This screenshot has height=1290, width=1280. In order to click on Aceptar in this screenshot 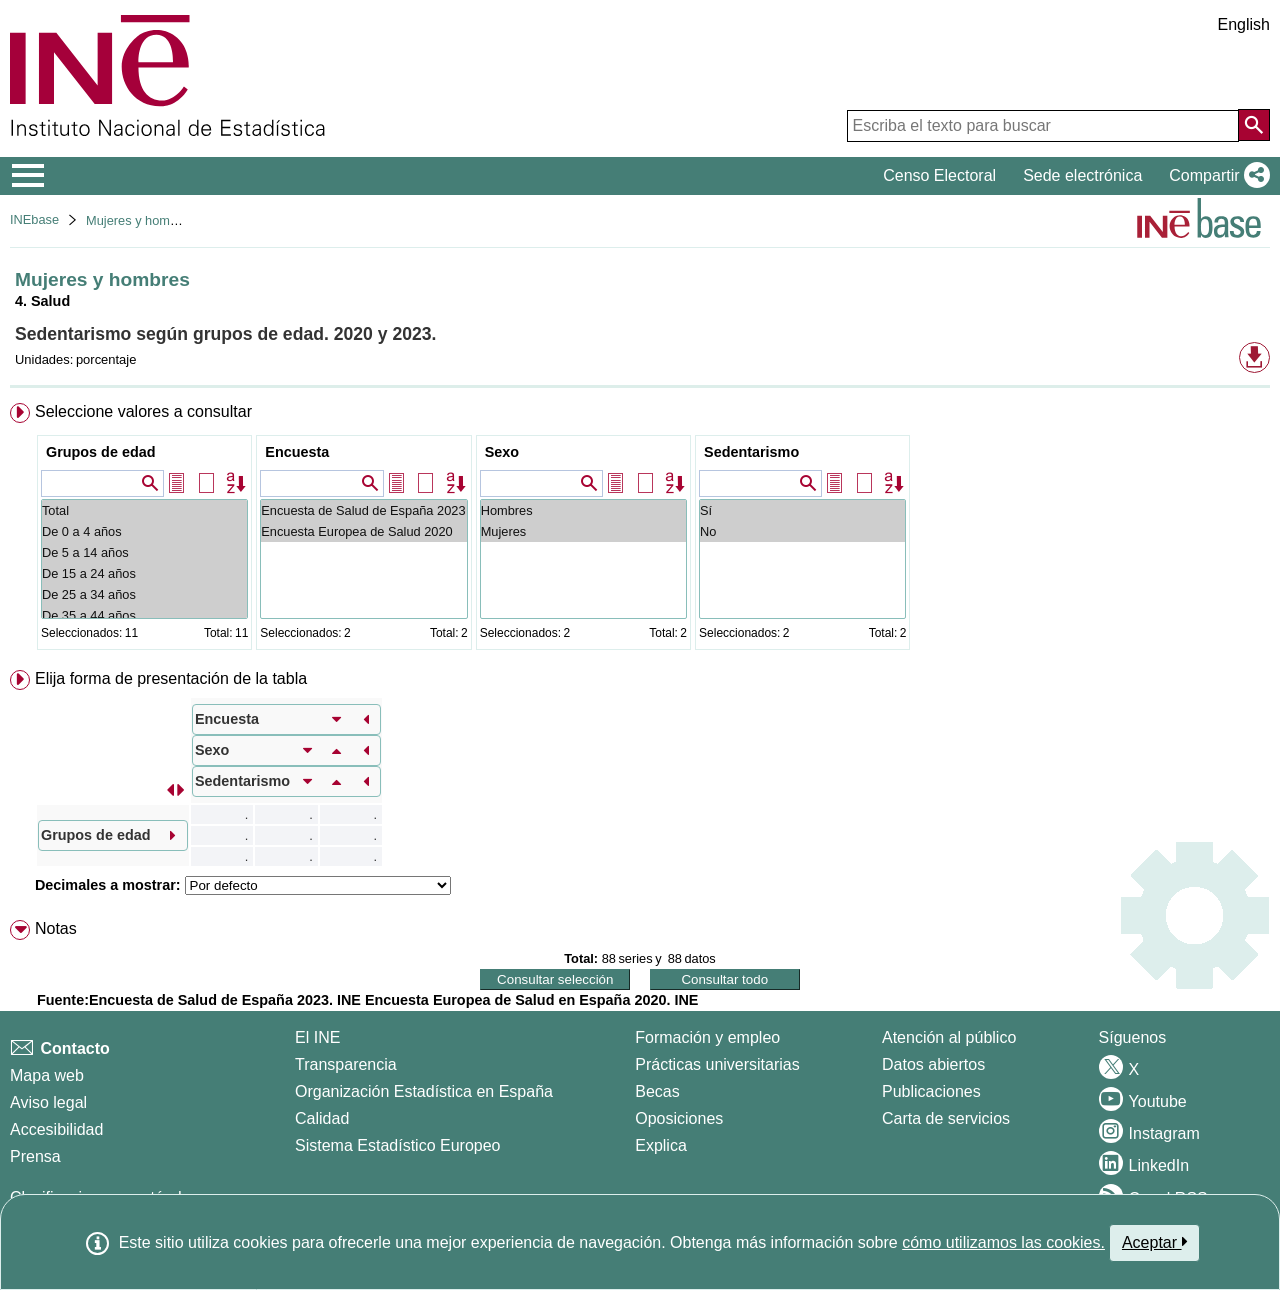, I will do `click(1154, 1242)`.